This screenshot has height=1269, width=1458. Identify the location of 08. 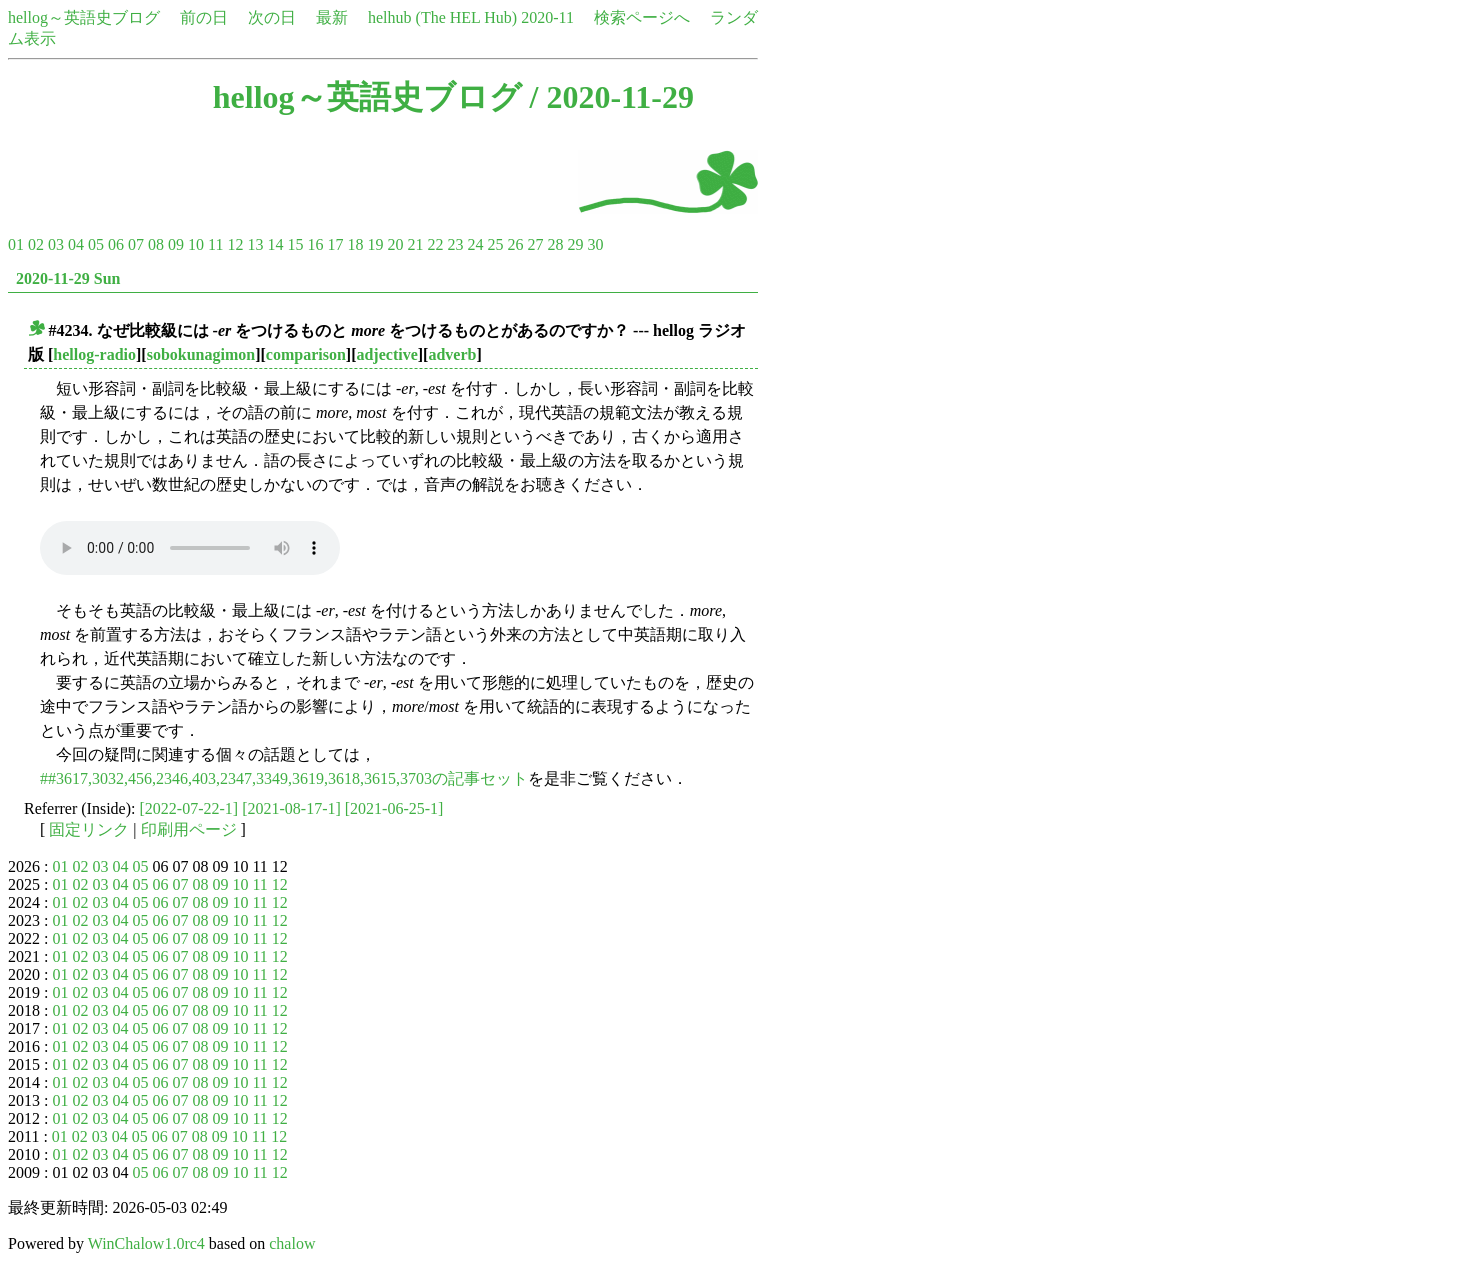
(156, 244).